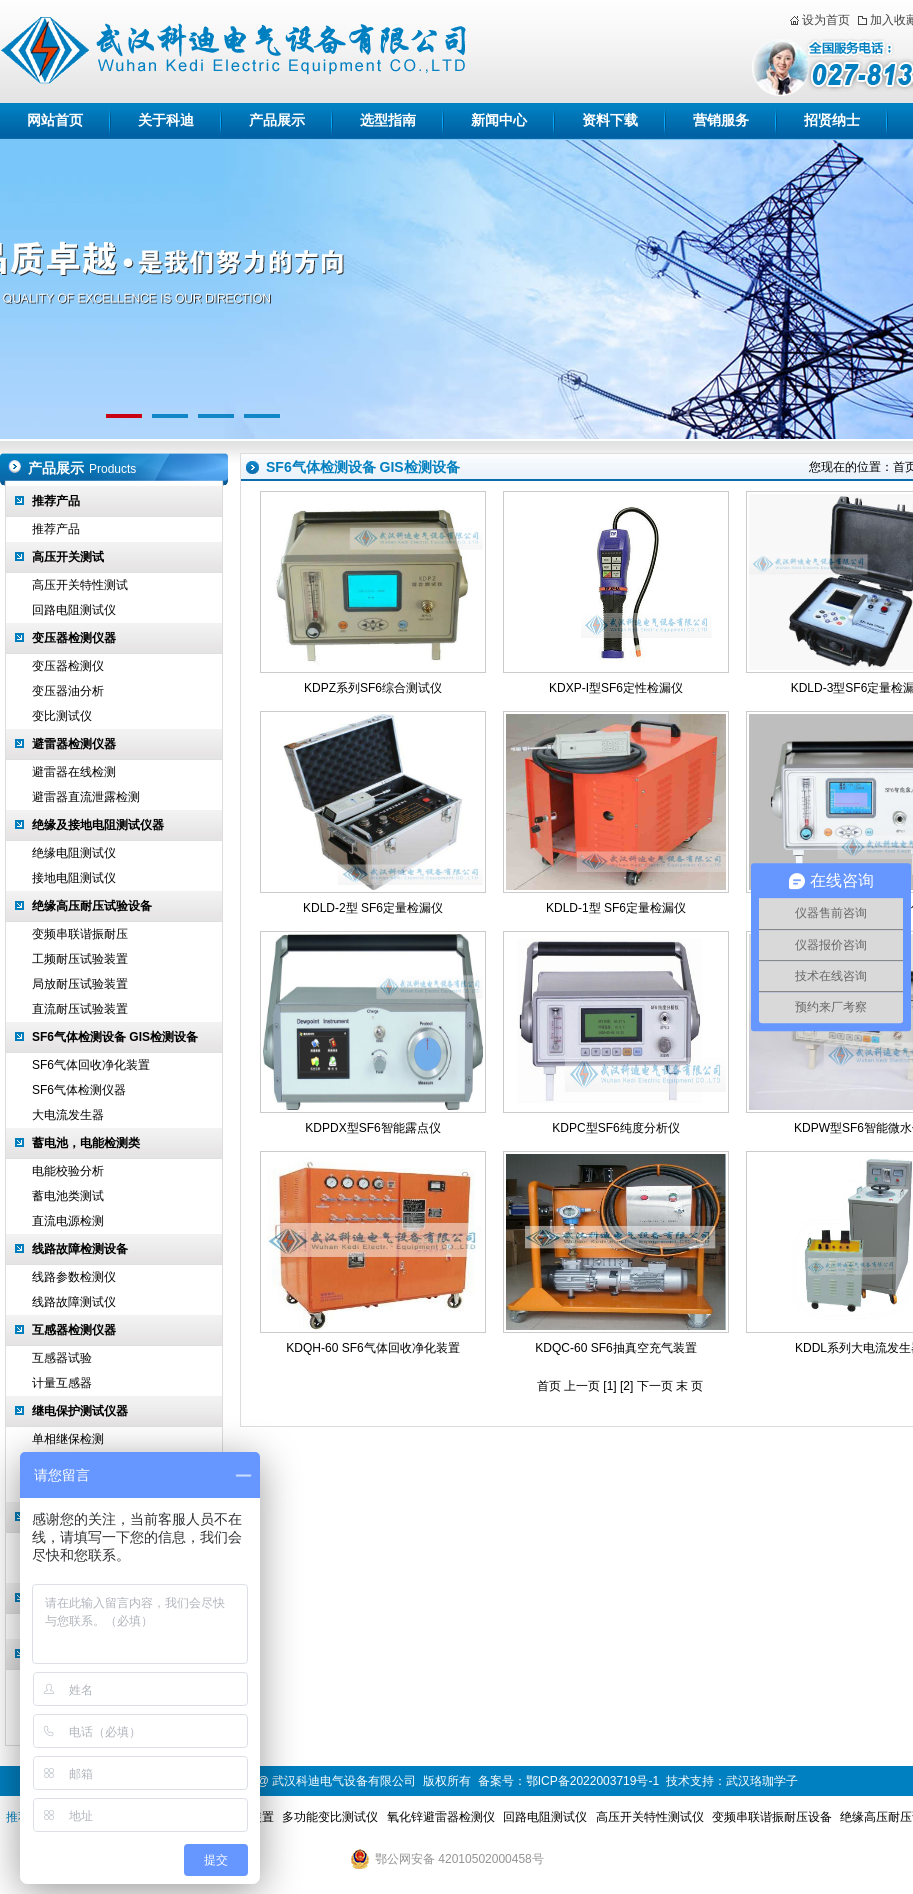  Describe the element at coordinates (62, 1358) in the screenshot. I see `互感器试验` at that location.